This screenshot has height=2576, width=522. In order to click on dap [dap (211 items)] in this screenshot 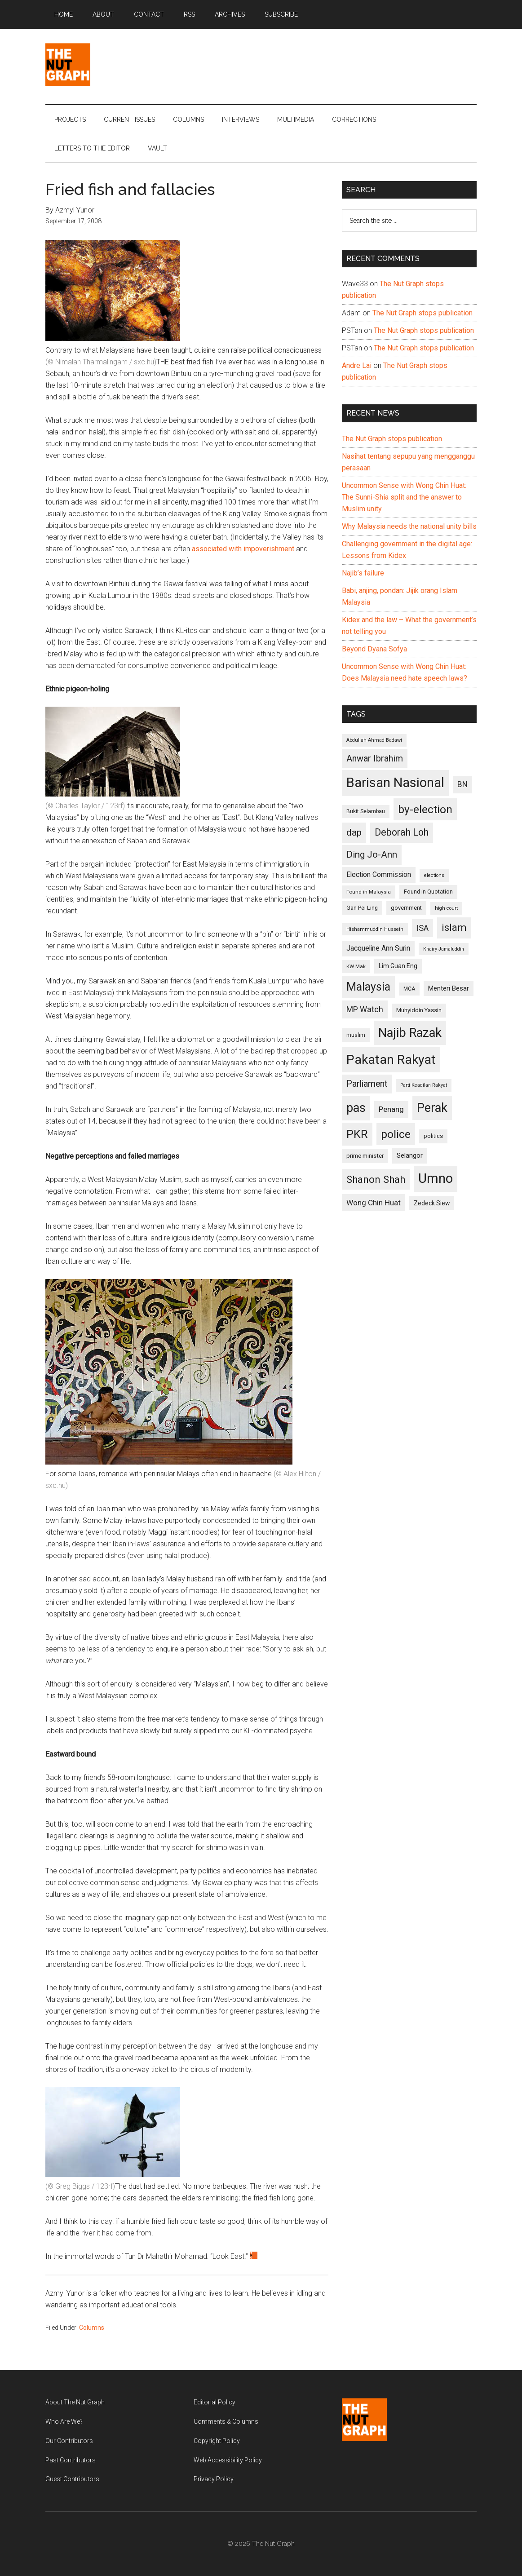, I will do `click(354, 832)`.